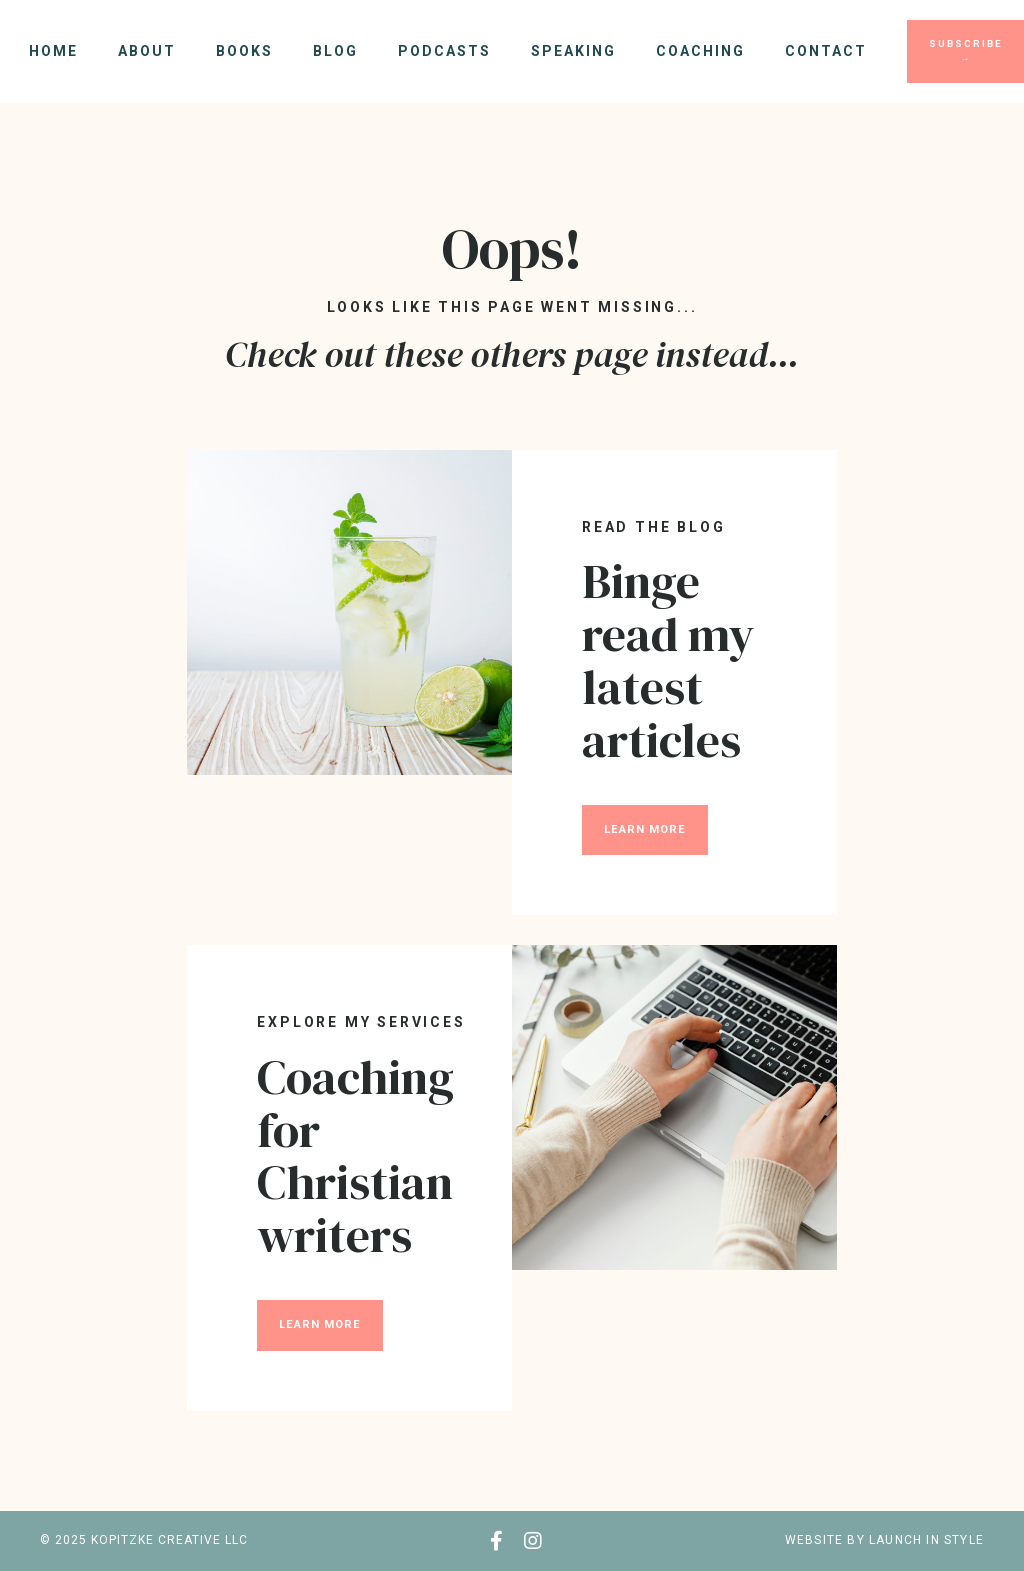  Describe the element at coordinates (884, 1540) in the screenshot. I see `WEBSITE BY LAUNCH IN STYLE` at that location.